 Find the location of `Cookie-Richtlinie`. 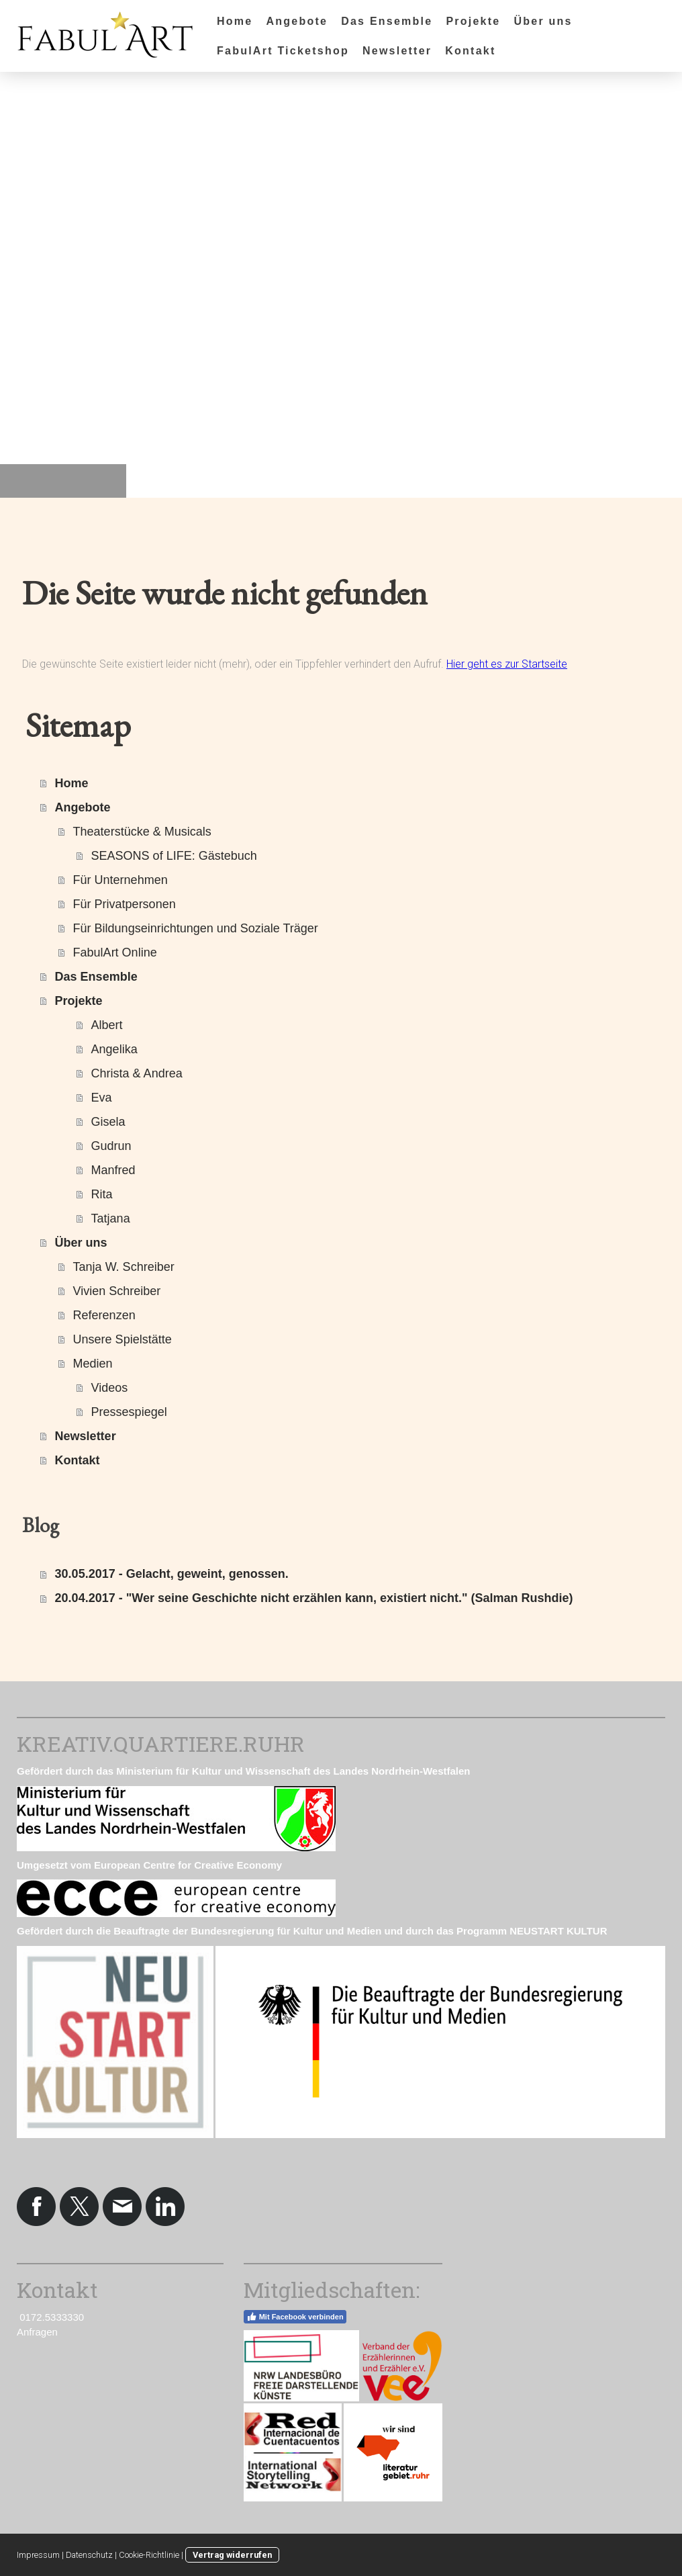

Cookie-Richtlinie is located at coordinates (149, 2555).